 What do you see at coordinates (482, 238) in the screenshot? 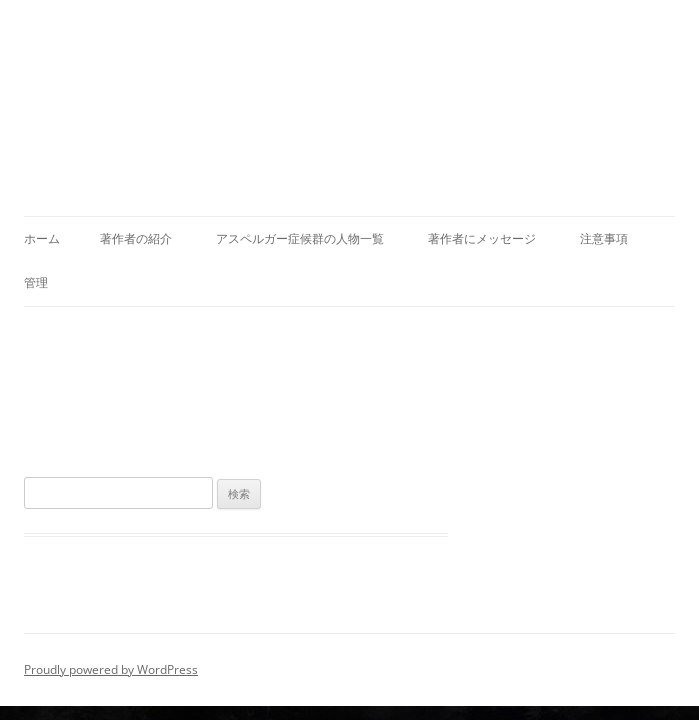
I see `著作者にメッセージ` at bounding box center [482, 238].